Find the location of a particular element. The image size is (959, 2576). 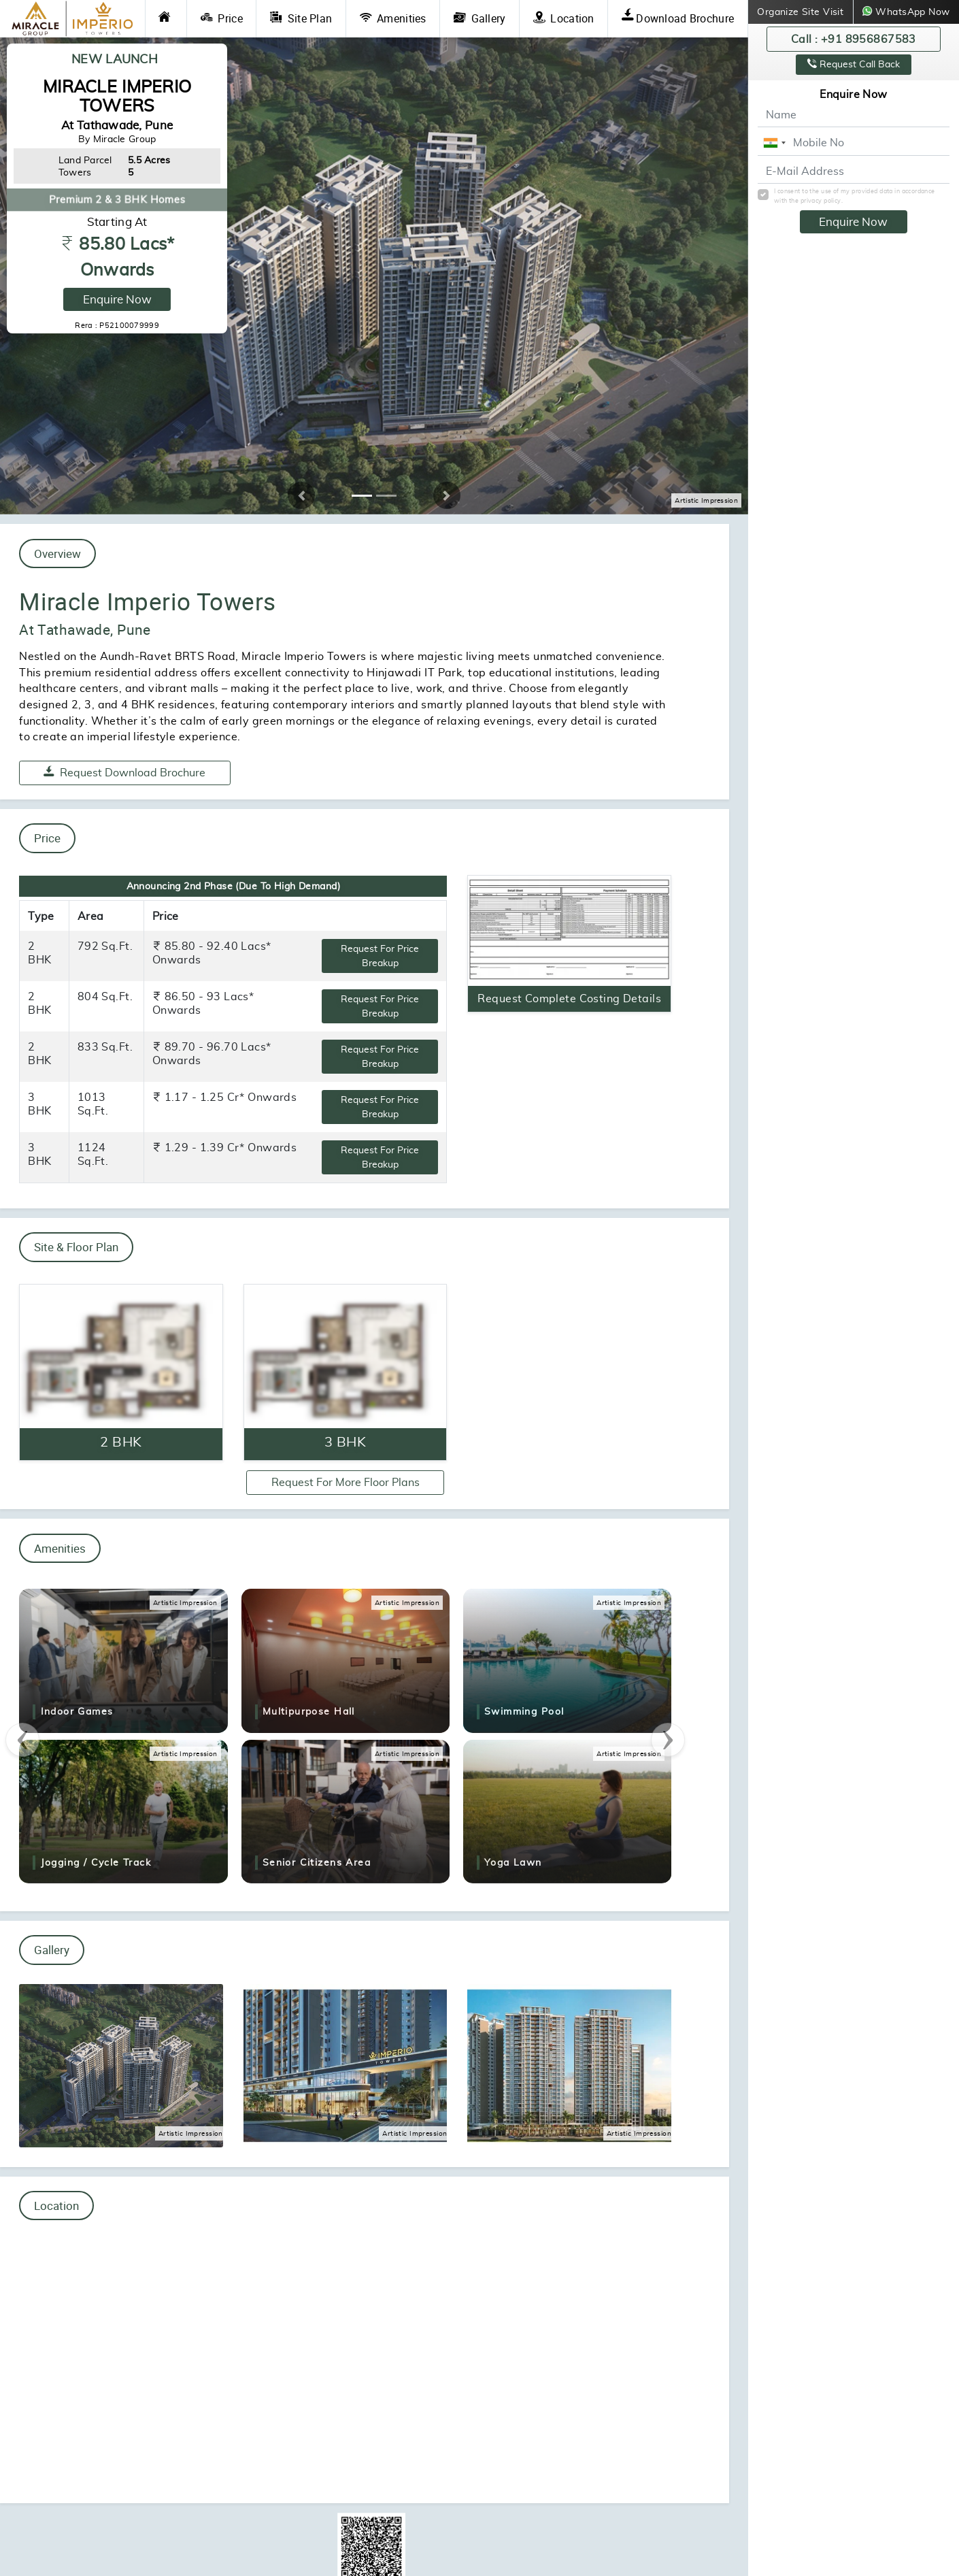

[button] is located at coordinates (301, 495).